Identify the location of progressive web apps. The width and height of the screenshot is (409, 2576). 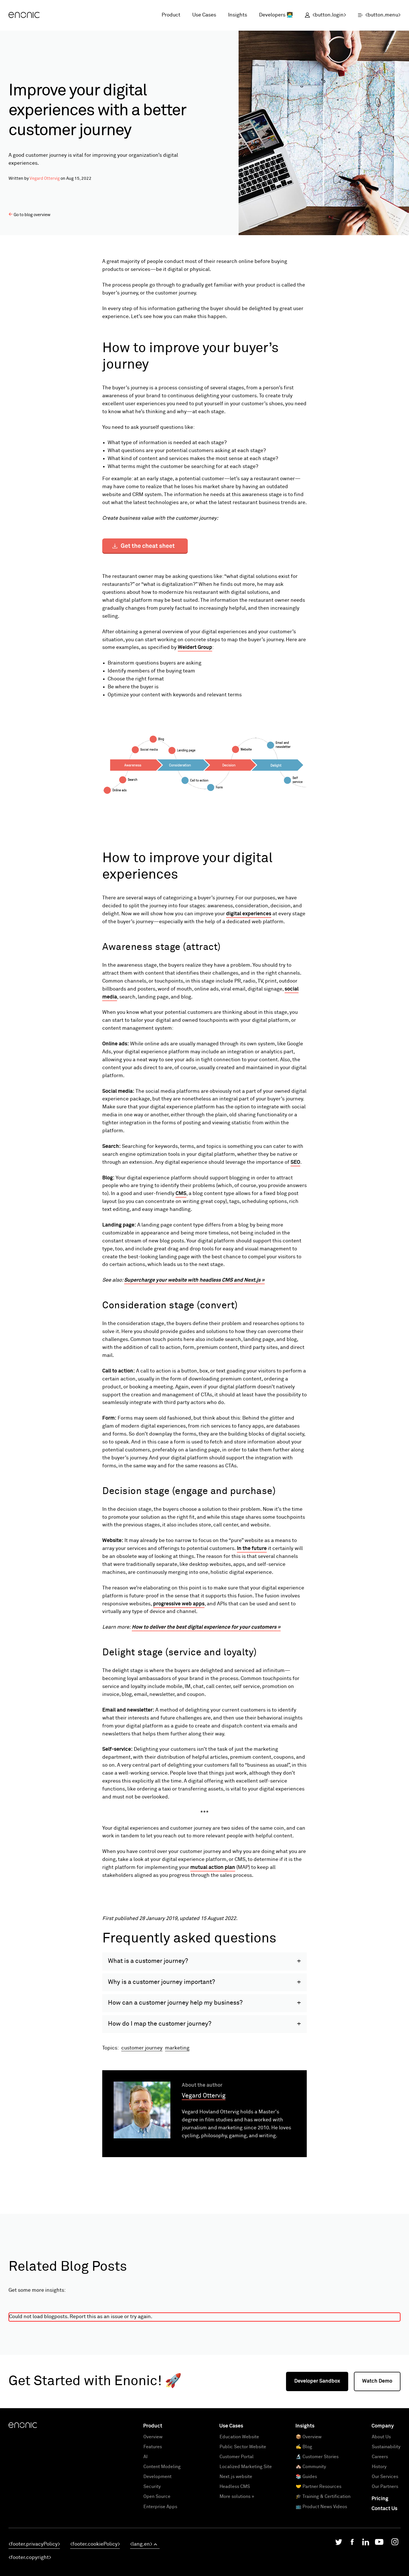
(178, 1603).